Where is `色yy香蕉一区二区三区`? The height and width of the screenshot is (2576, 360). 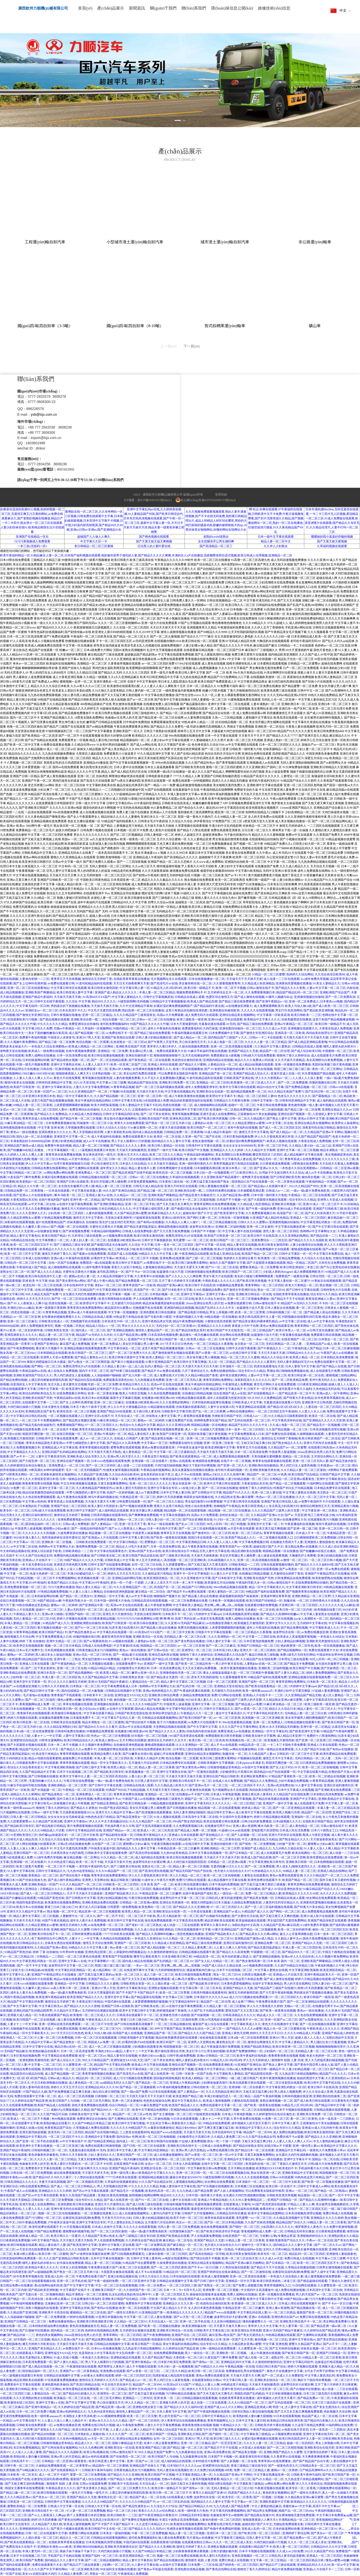 色yy香蕉一区二区三区 is located at coordinates (125, 1947).